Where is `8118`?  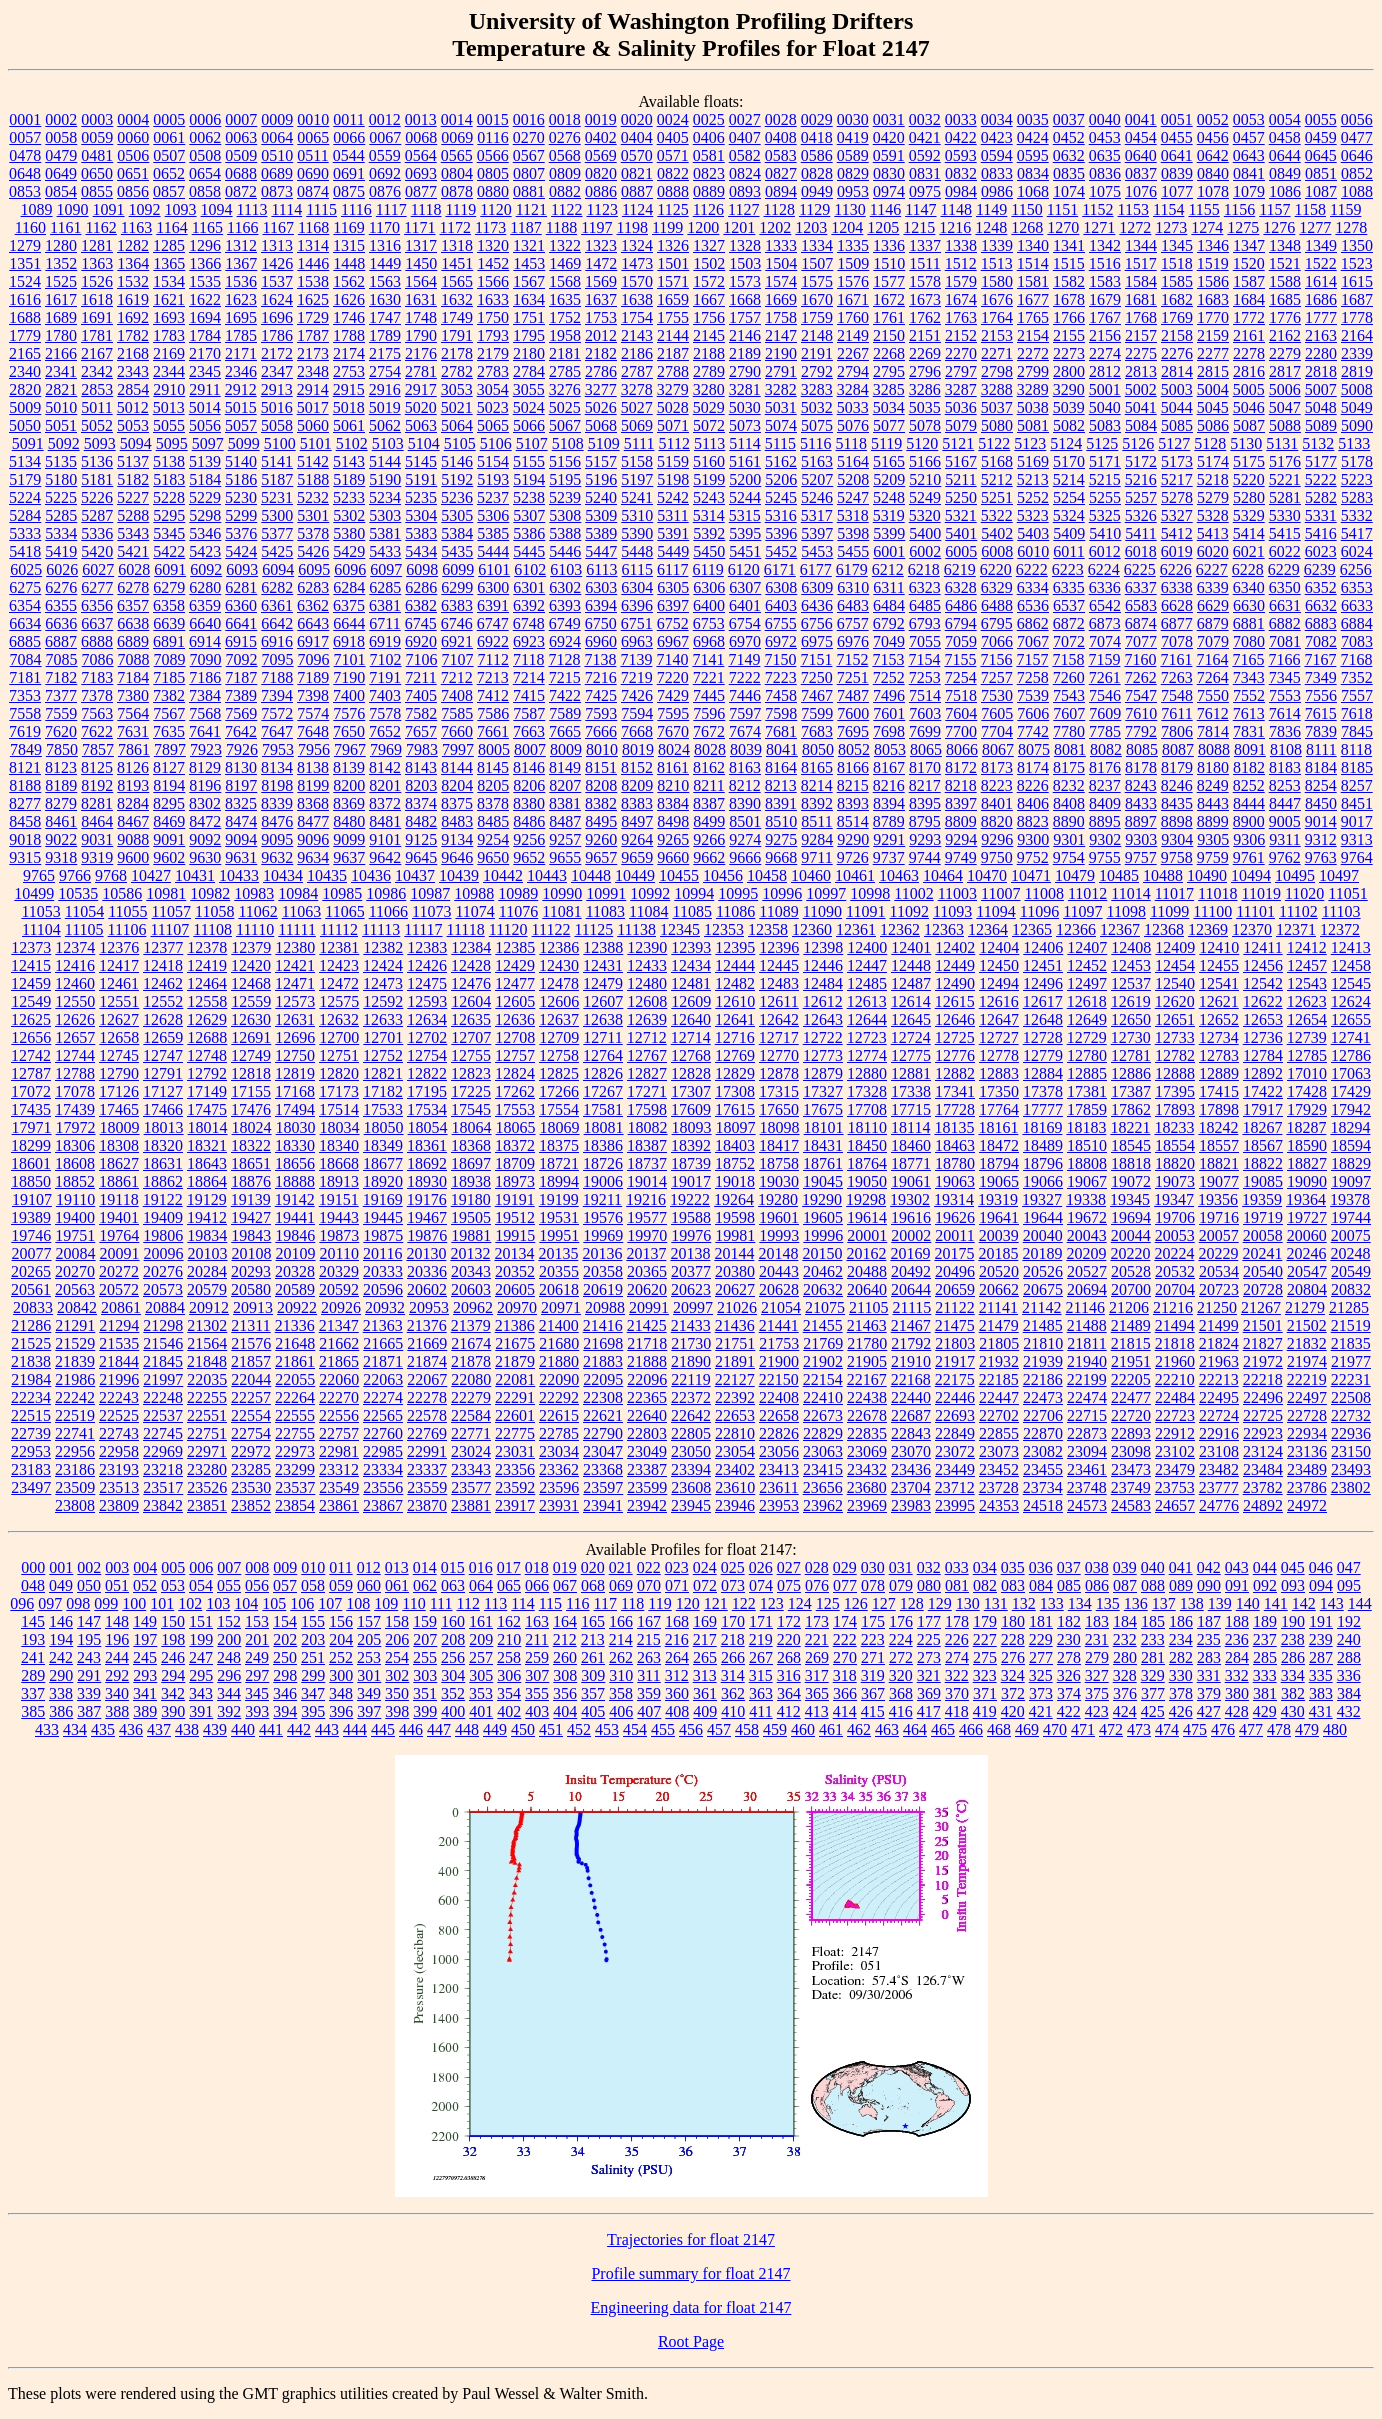 8118 is located at coordinates (1356, 749).